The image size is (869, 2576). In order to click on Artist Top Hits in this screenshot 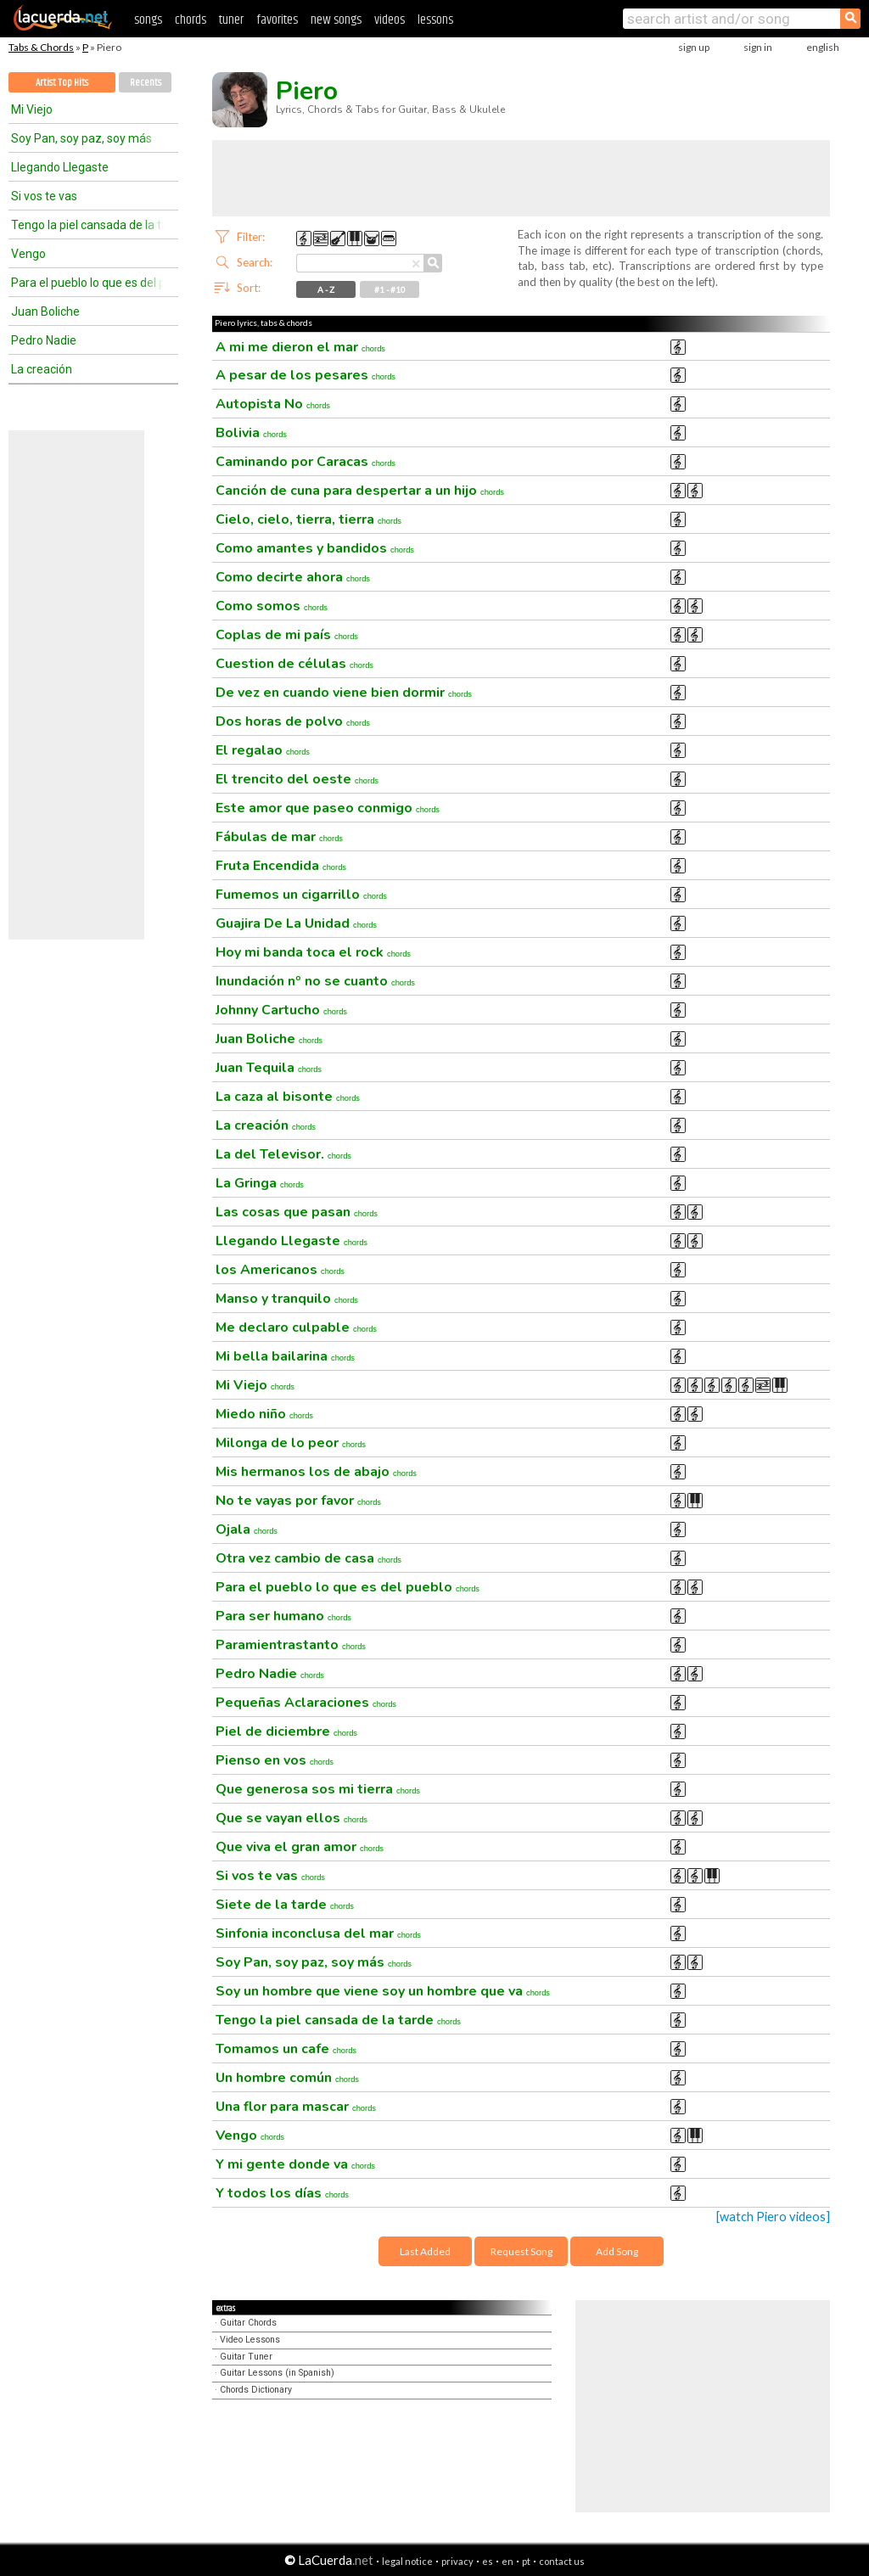, I will do `click(62, 83)`.